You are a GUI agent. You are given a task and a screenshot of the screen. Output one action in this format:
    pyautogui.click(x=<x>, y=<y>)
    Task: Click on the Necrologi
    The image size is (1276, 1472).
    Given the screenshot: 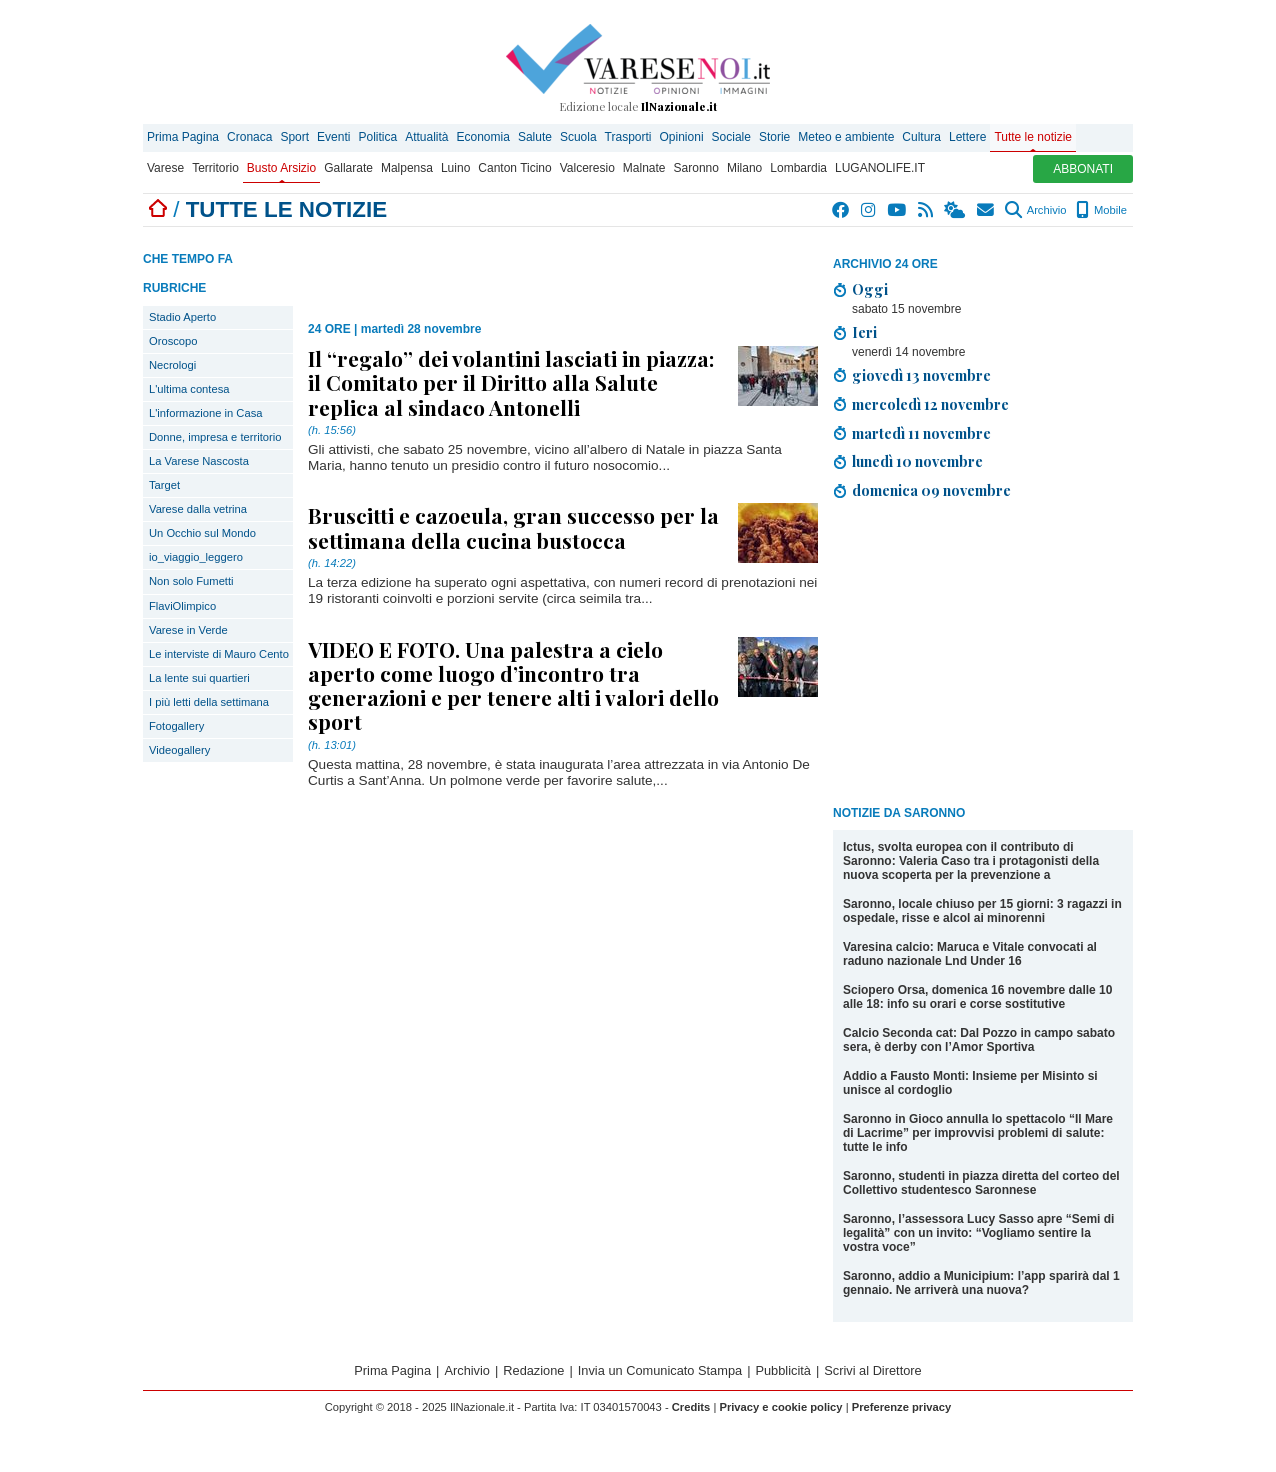 What is the action you would take?
    pyautogui.click(x=172, y=365)
    